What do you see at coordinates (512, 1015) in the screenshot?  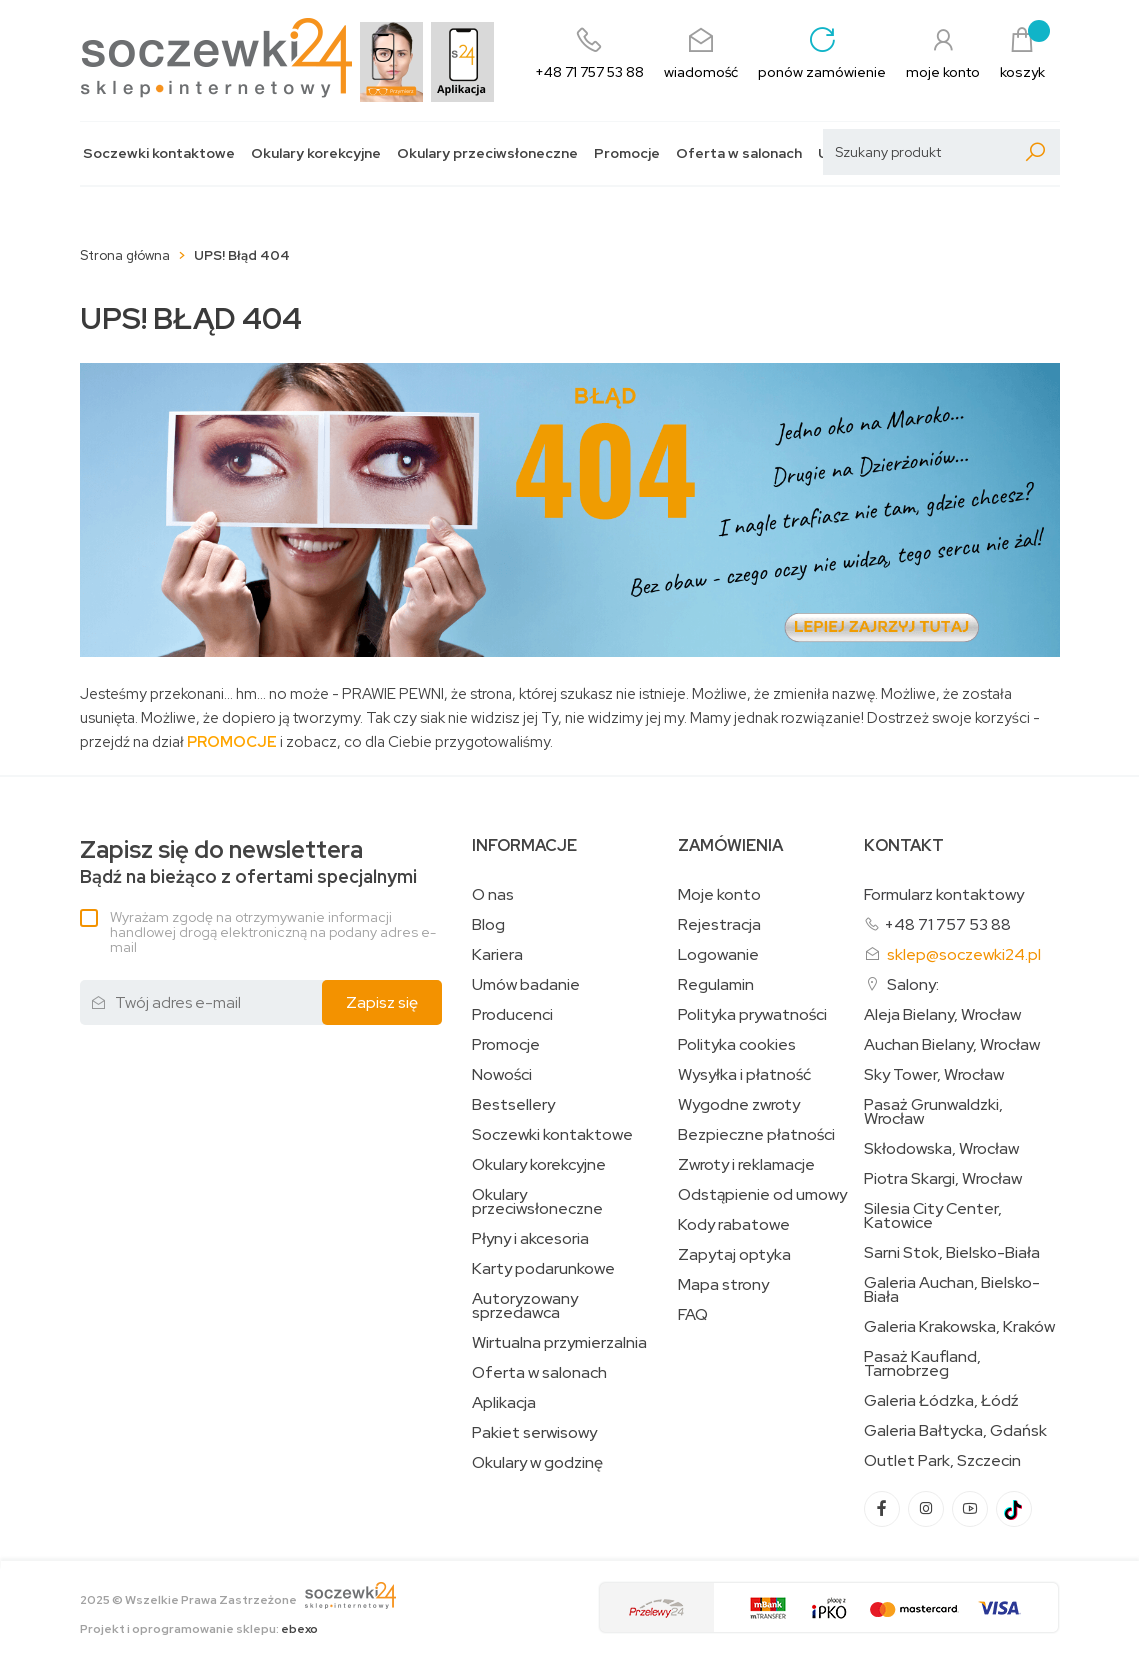 I see `Producenci` at bounding box center [512, 1015].